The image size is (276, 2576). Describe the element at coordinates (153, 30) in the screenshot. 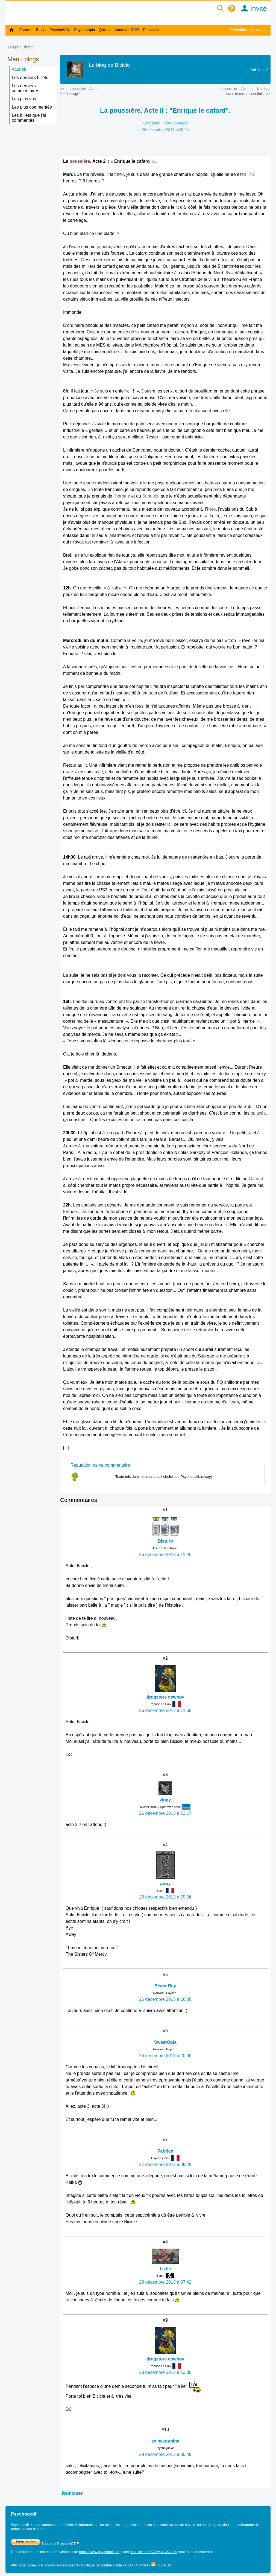

I see `Publications` at that location.